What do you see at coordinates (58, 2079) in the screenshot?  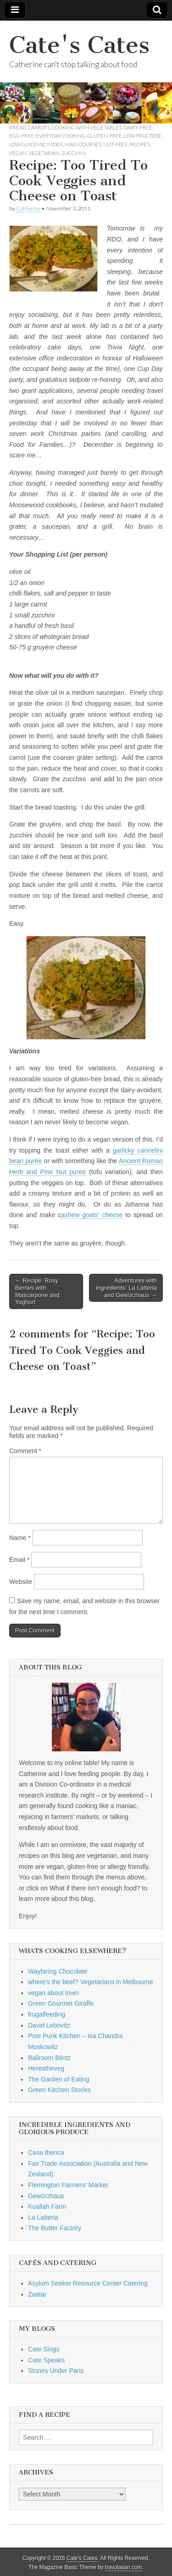 I see `The Garden of Eating` at bounding box center [58, 2079].